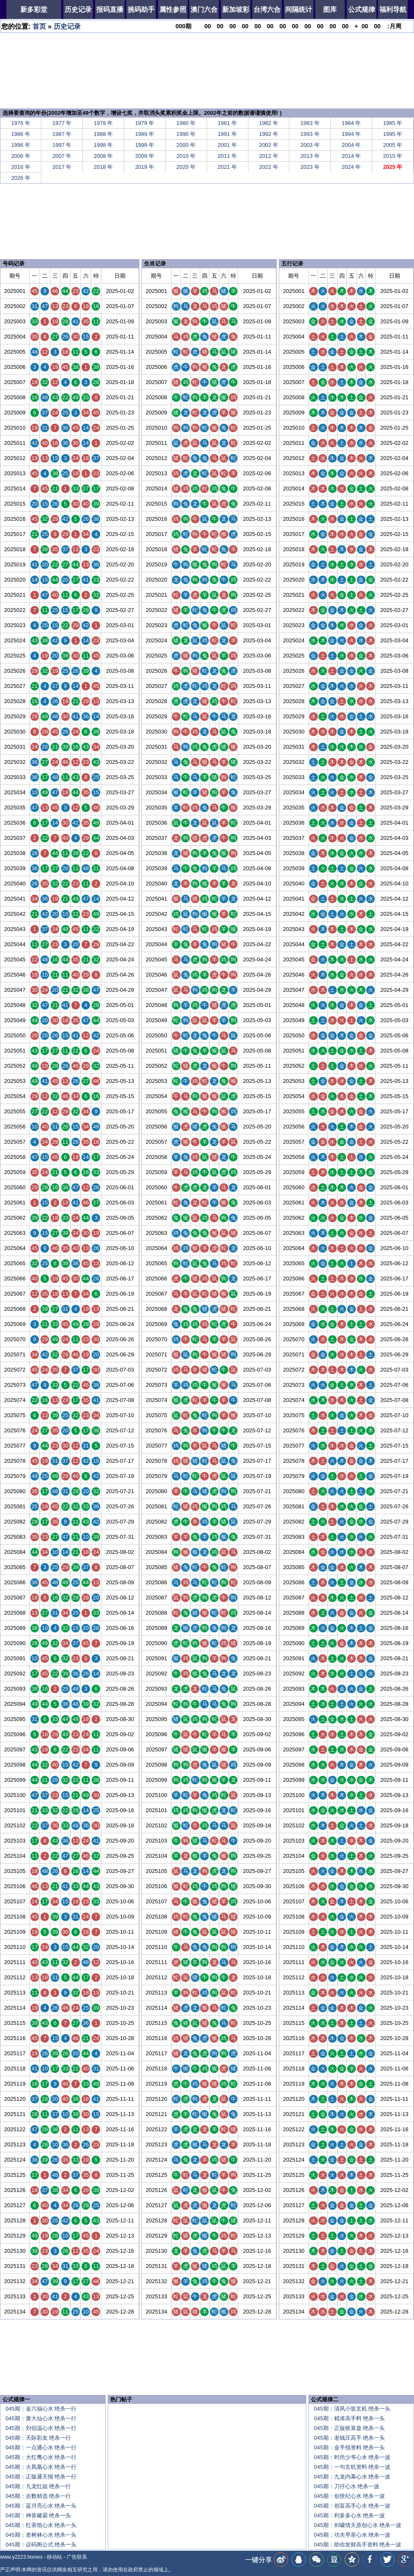 This screenshot has width=414, height=2576. What do you see at coordinates (349, 2418) in the screenshot?
I see `045期：精准高手料 绝杀一头` at bounding box center [349, 2418].